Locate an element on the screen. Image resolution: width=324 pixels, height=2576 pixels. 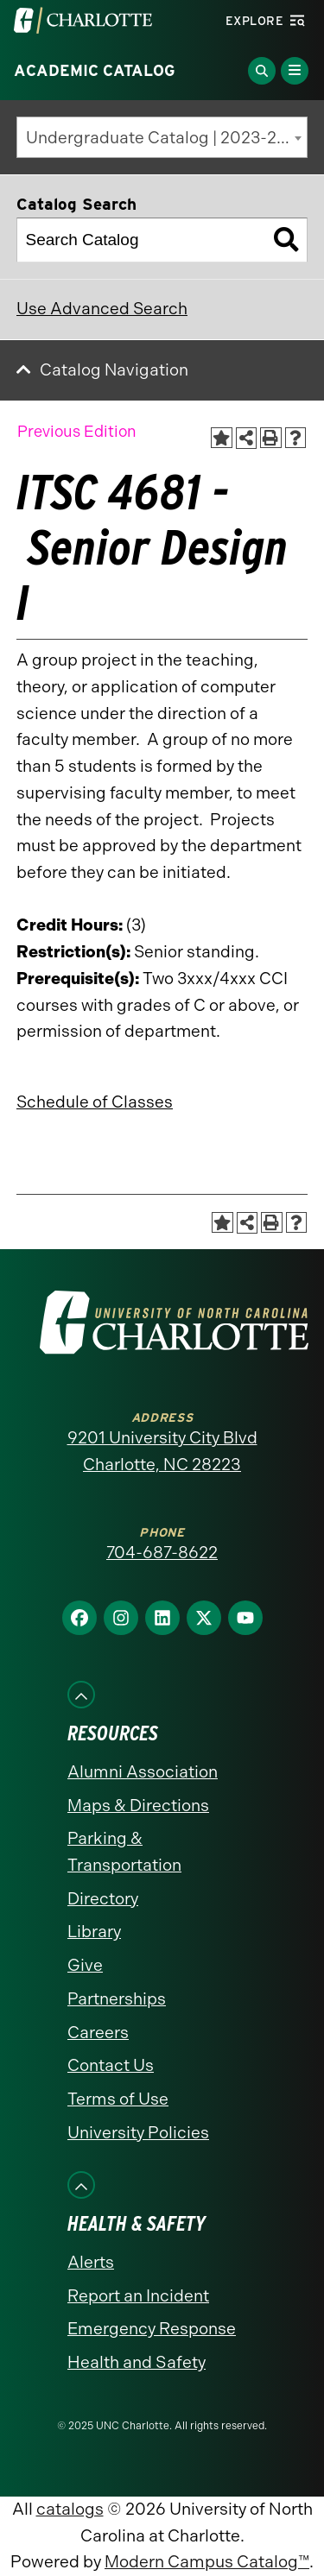
Contact Us is located at coordinates (110, 2065).